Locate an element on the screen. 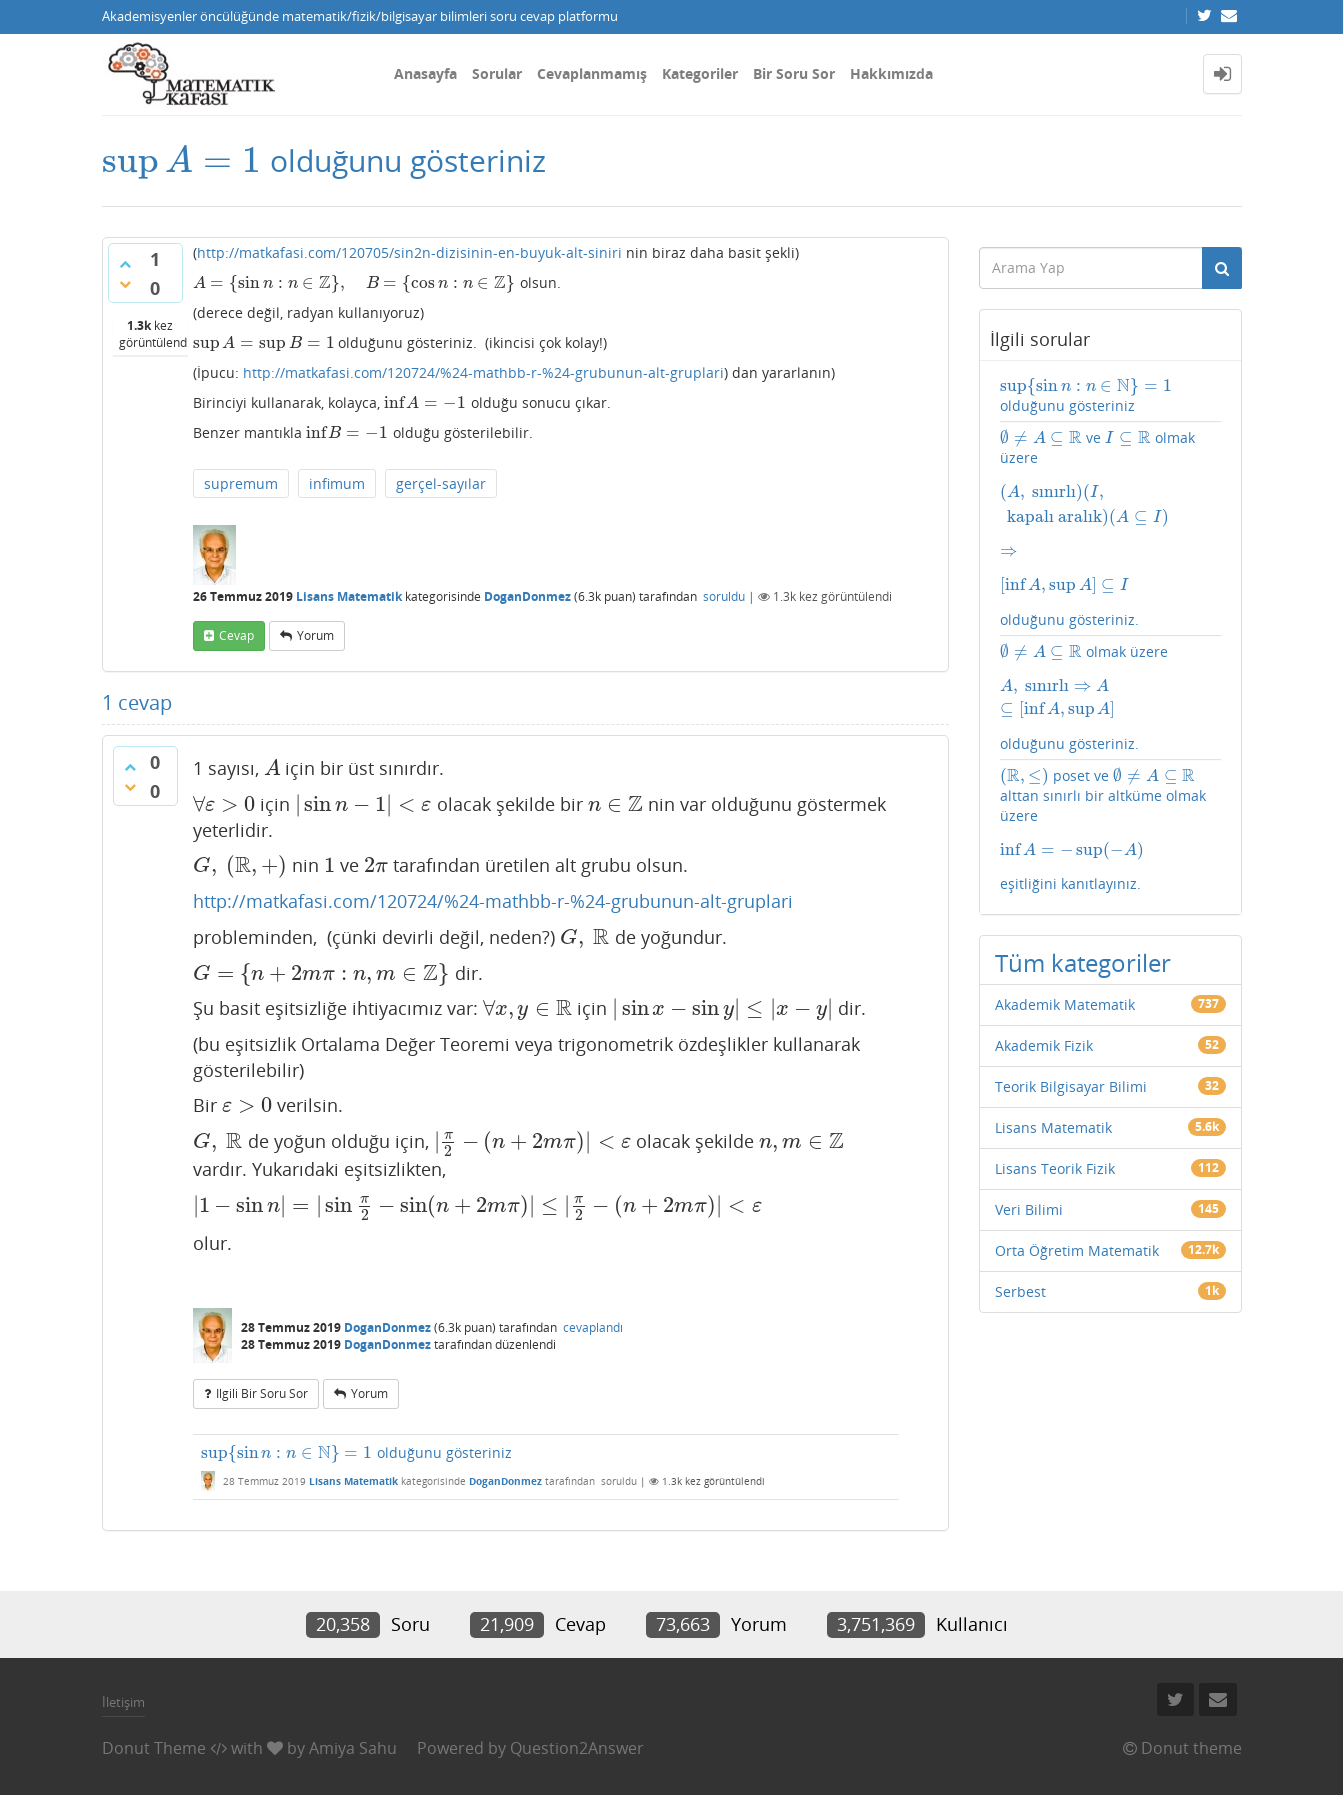  Teorik Bilgisayar Bilimi is located at coordinates (1071, 1086).